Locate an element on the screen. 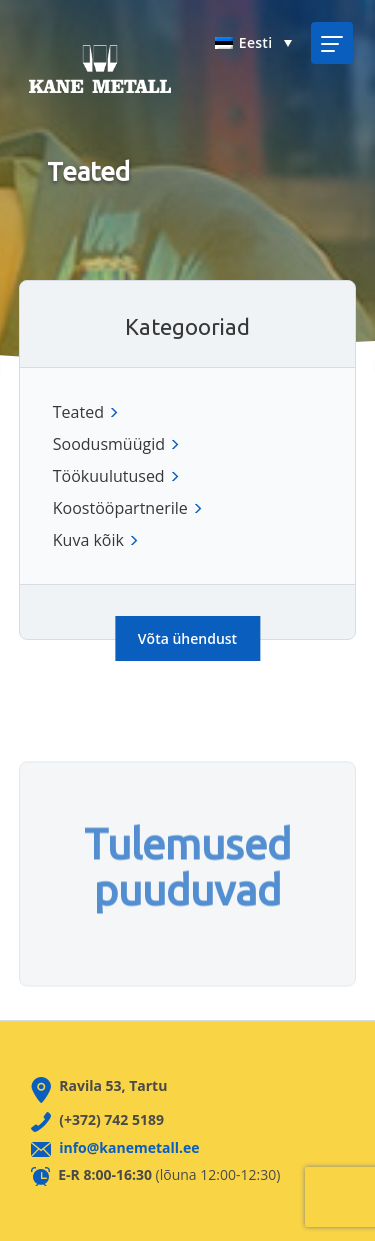 Image resolution: width=375 pixels, height=1241 pixels. Teated is located at coordinates (78, 412).